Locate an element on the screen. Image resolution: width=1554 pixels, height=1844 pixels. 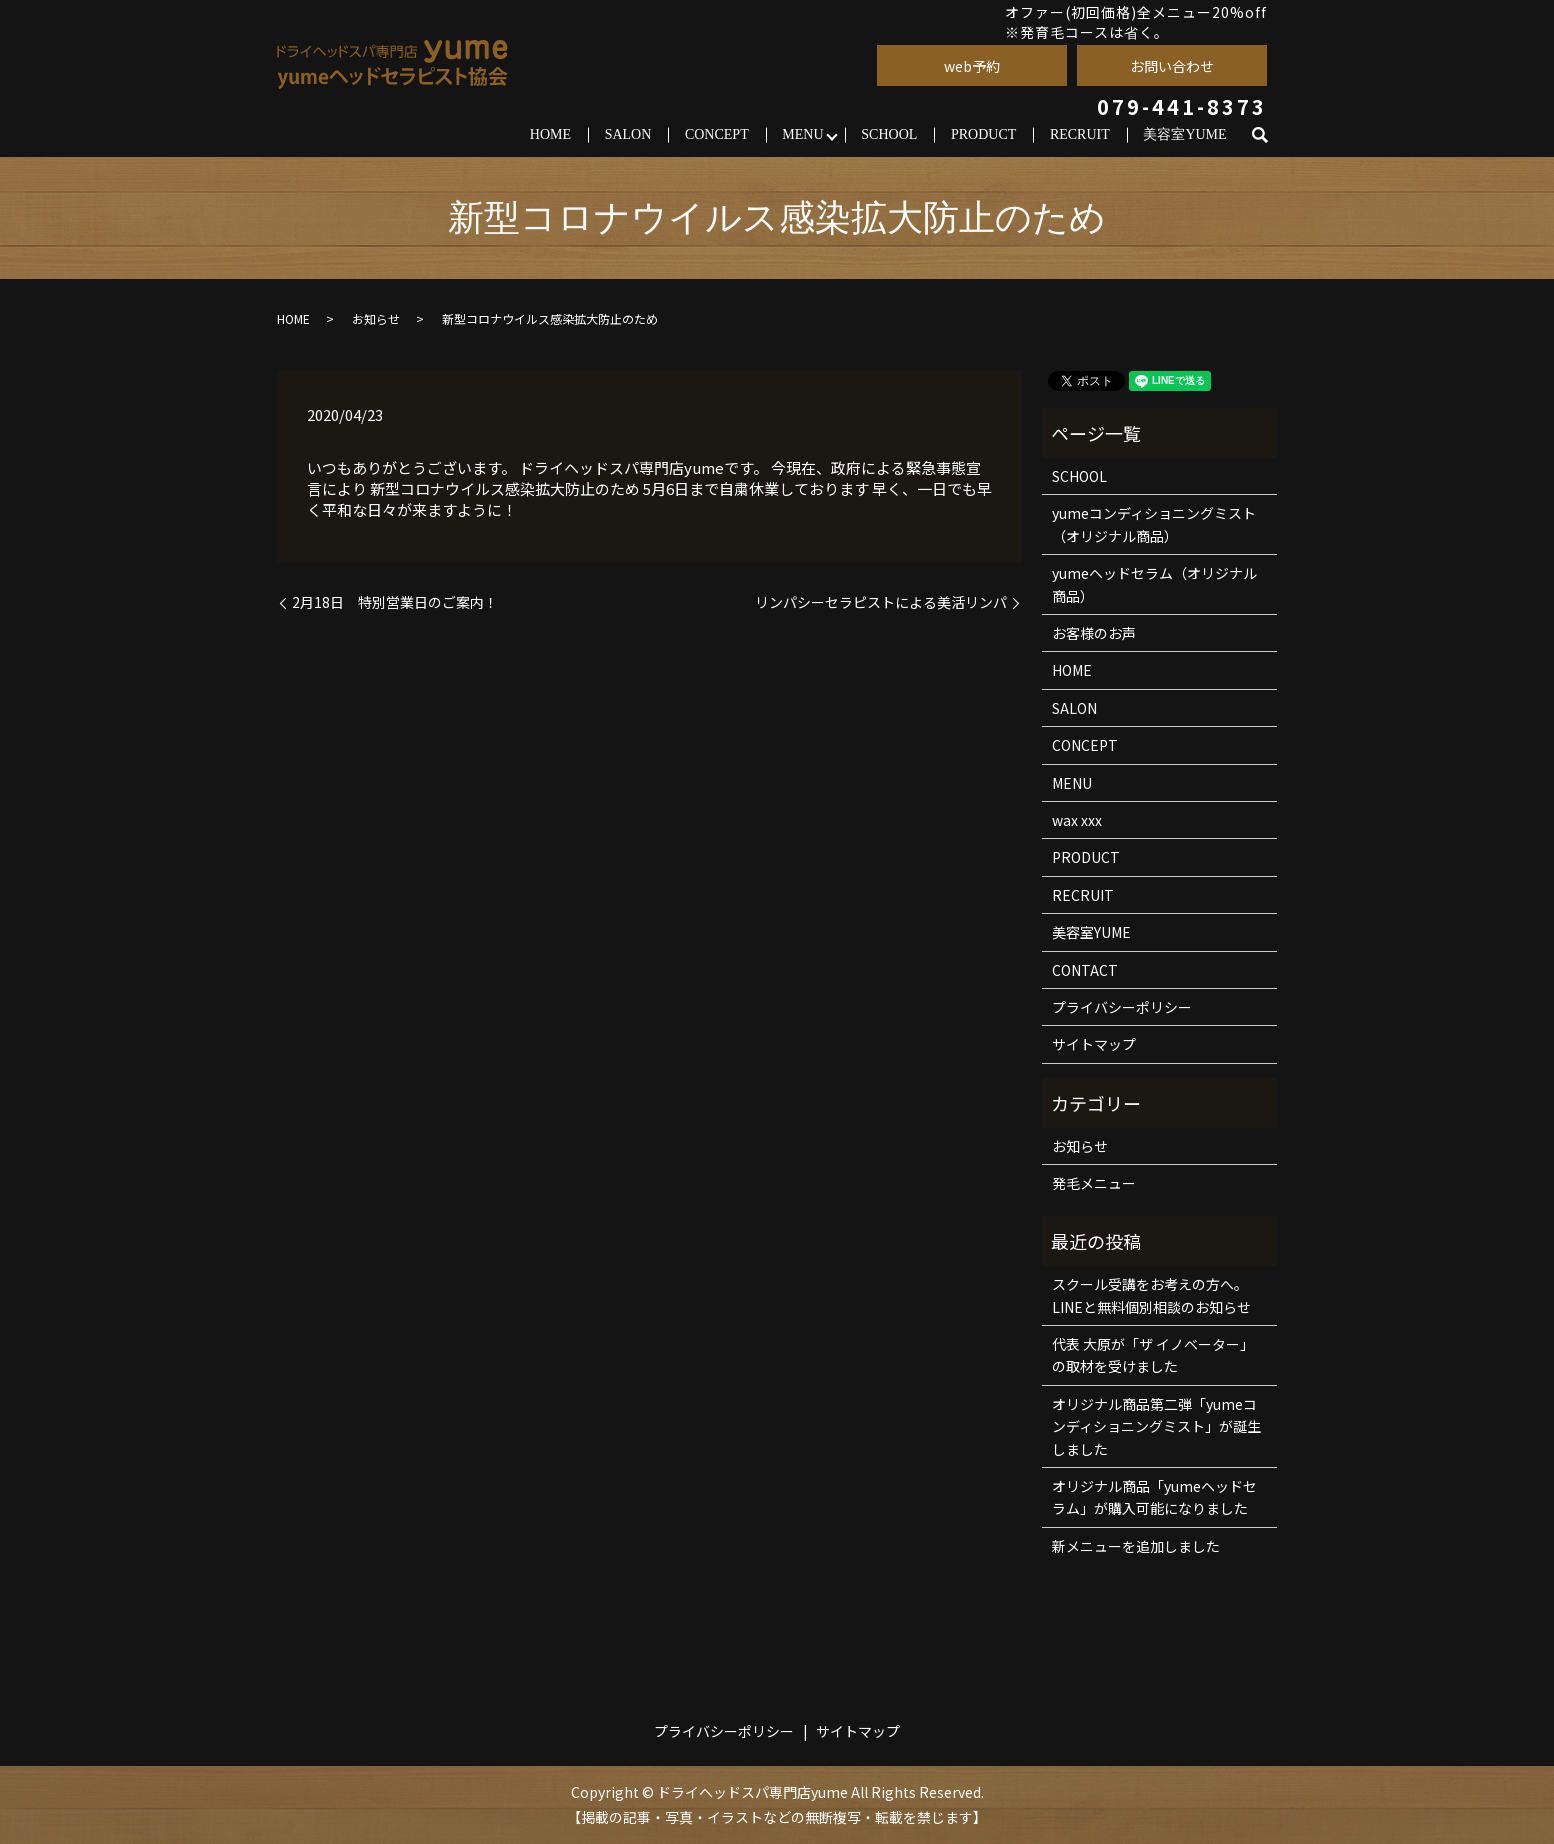
お知らせ is located at coordinates (376, 318).